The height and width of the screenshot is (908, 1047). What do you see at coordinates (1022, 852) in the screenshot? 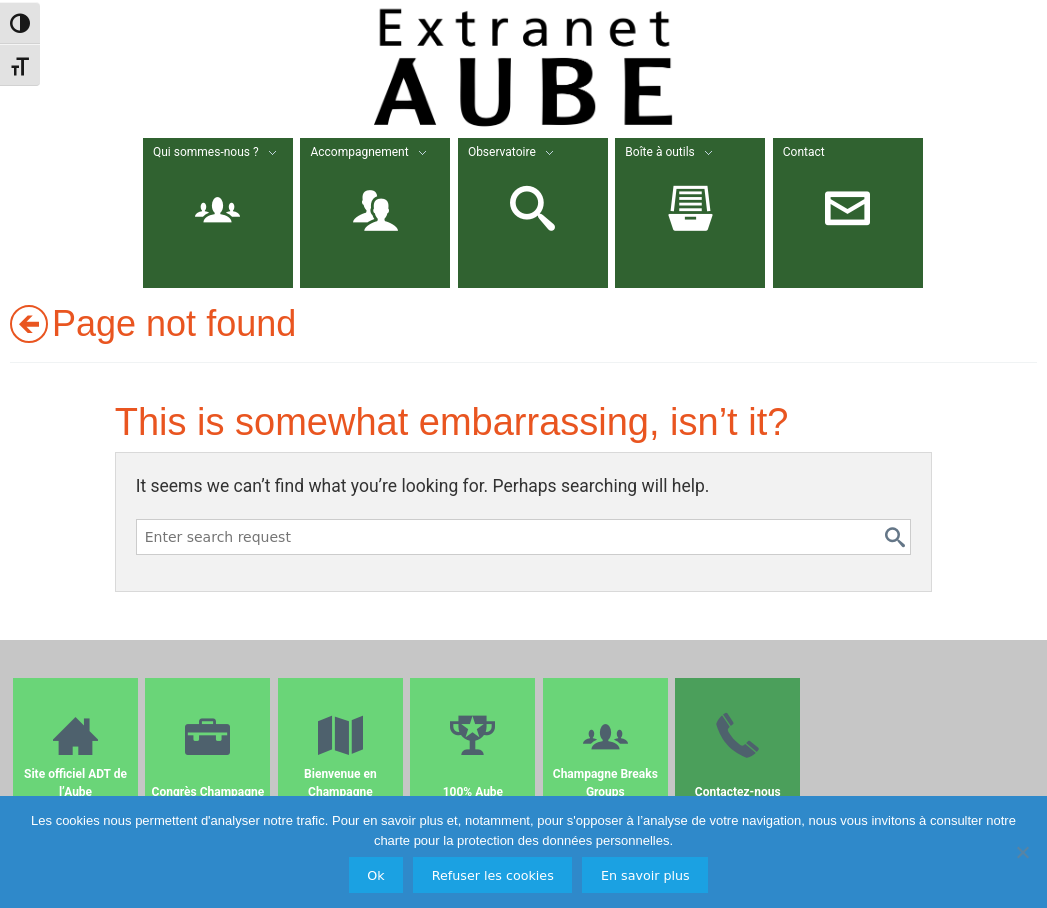
I see `[Refuser les cookies]` at bounding box center [1022, 852].